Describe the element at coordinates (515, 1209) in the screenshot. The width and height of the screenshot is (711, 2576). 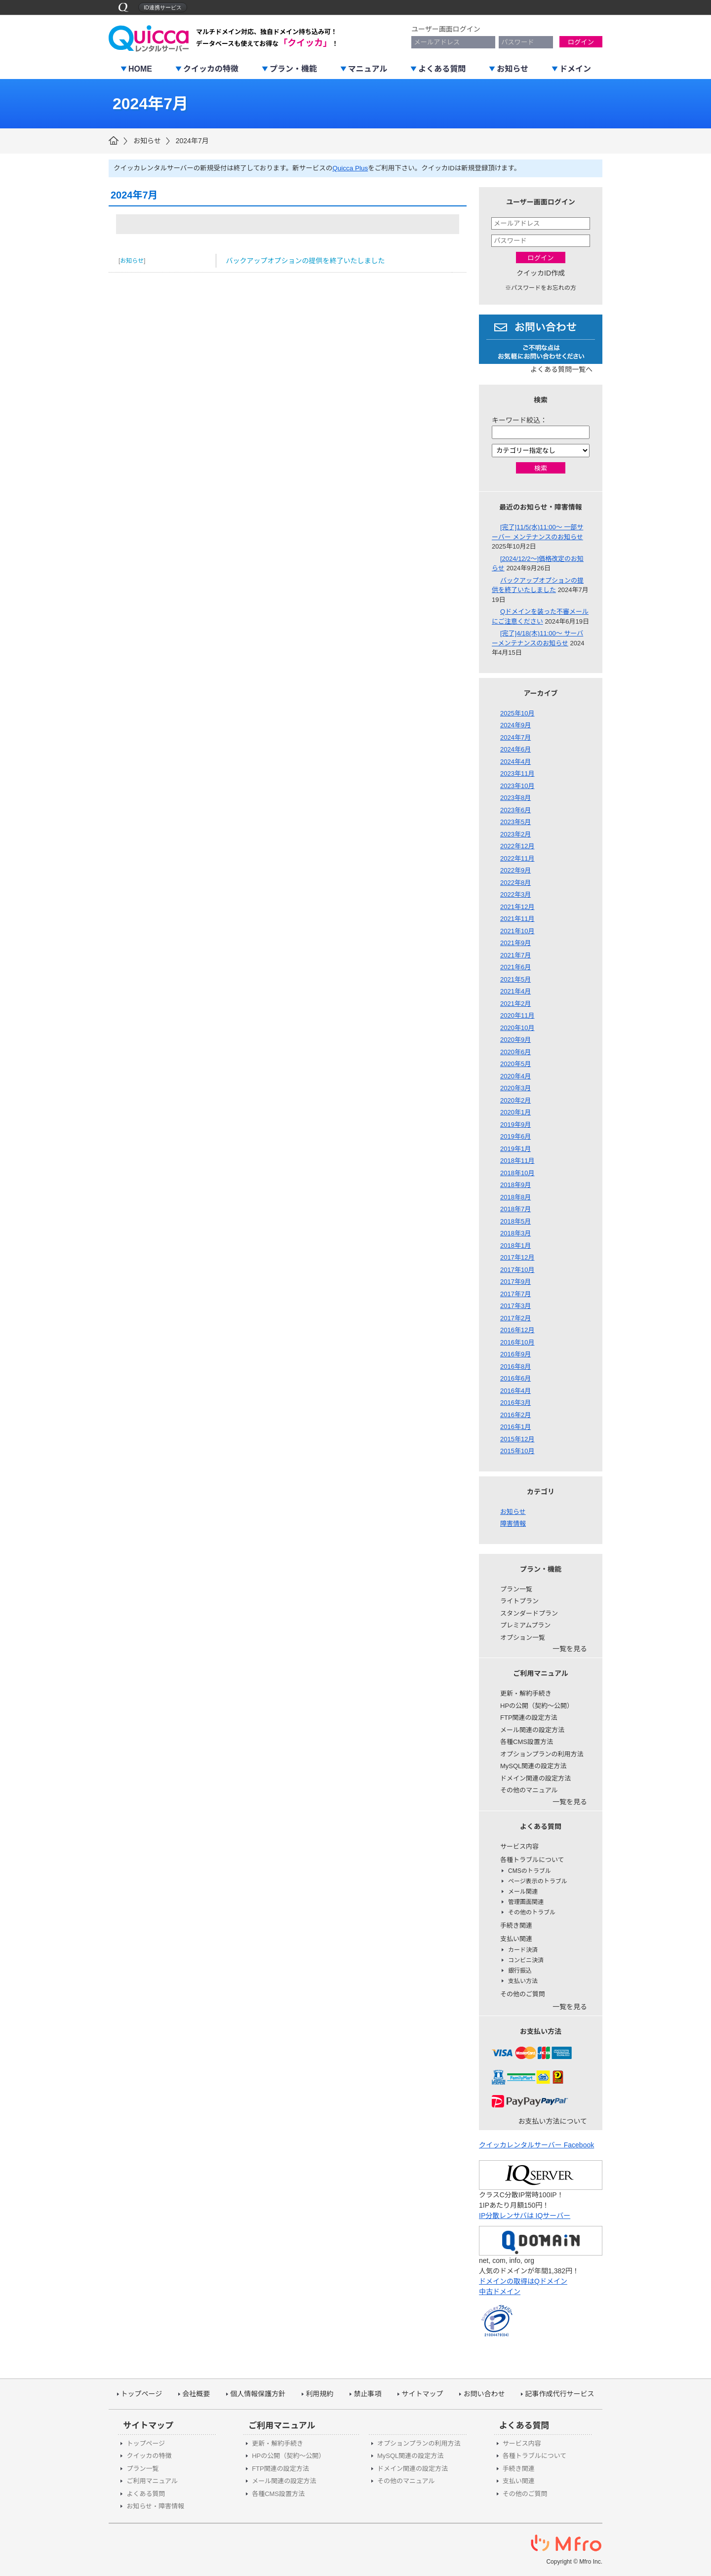
I see `2018年7月` at that location.